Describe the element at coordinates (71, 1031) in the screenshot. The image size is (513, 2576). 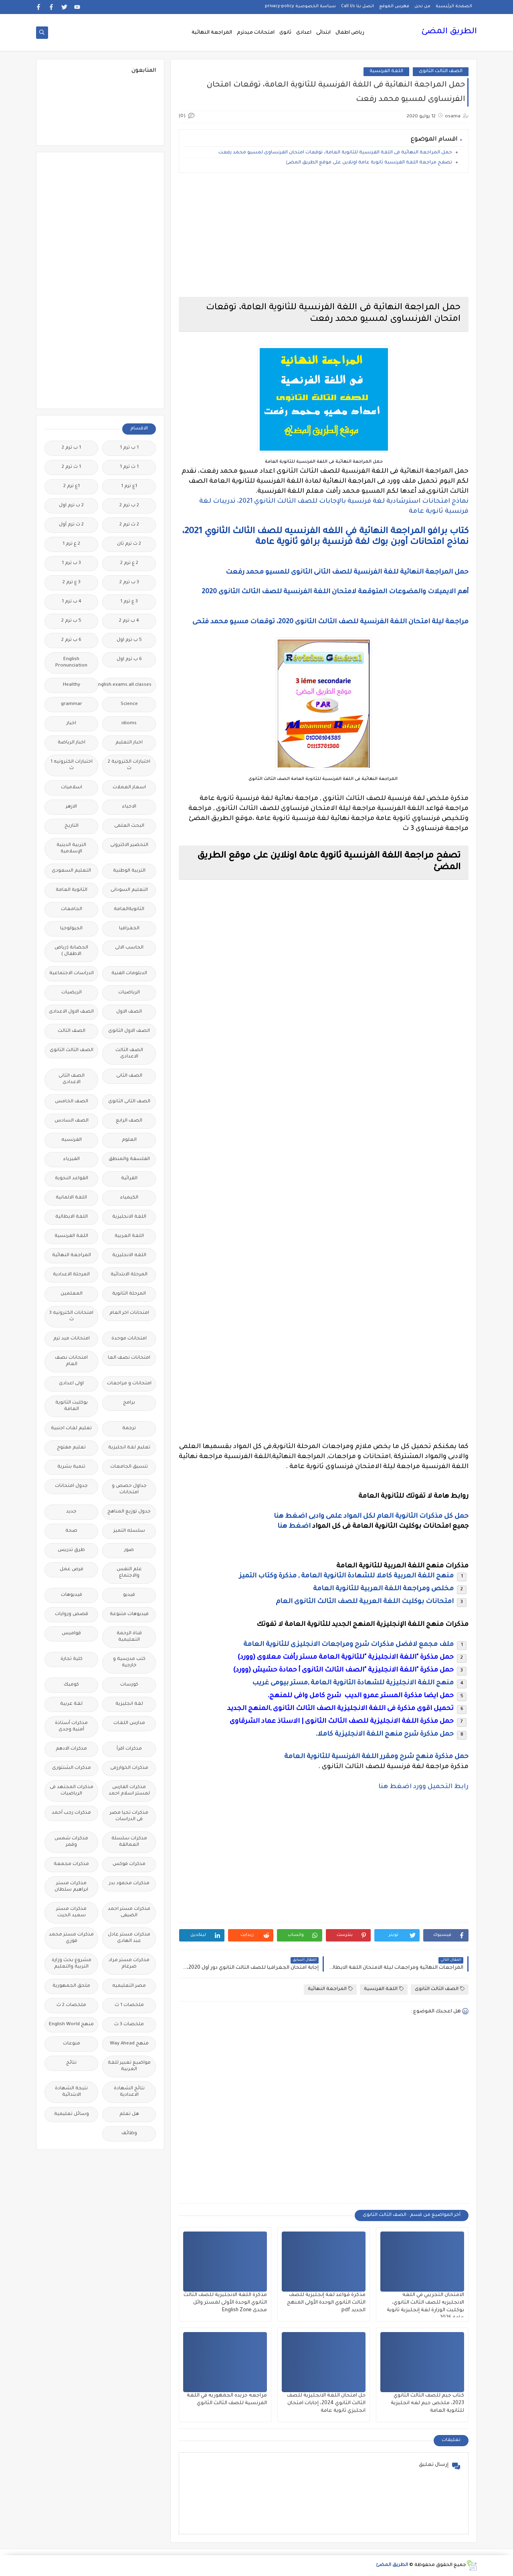
I see `الصف الثالث` at that location.